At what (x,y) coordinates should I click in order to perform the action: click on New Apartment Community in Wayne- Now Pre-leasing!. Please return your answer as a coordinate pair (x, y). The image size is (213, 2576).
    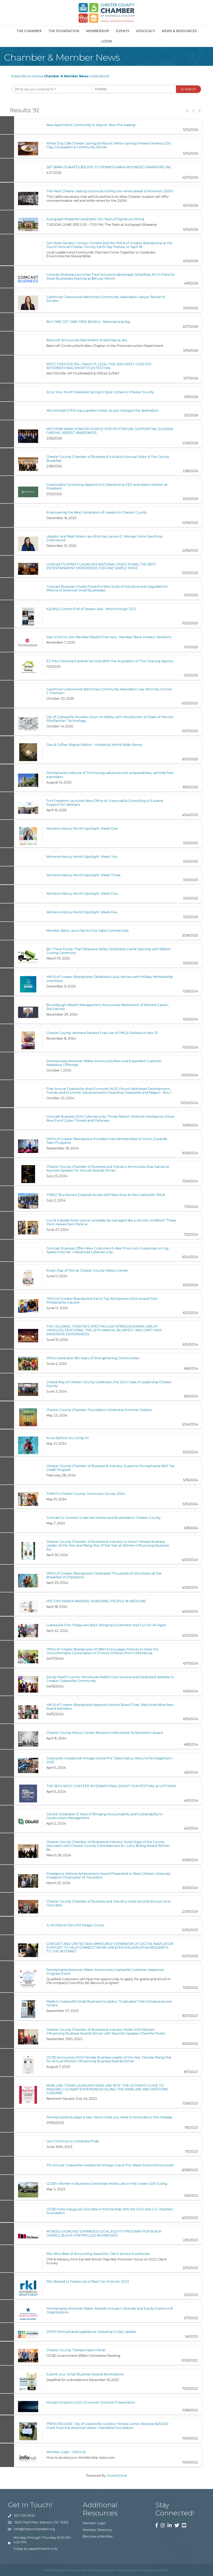
    Looking at the image, I should click on (91, 125).